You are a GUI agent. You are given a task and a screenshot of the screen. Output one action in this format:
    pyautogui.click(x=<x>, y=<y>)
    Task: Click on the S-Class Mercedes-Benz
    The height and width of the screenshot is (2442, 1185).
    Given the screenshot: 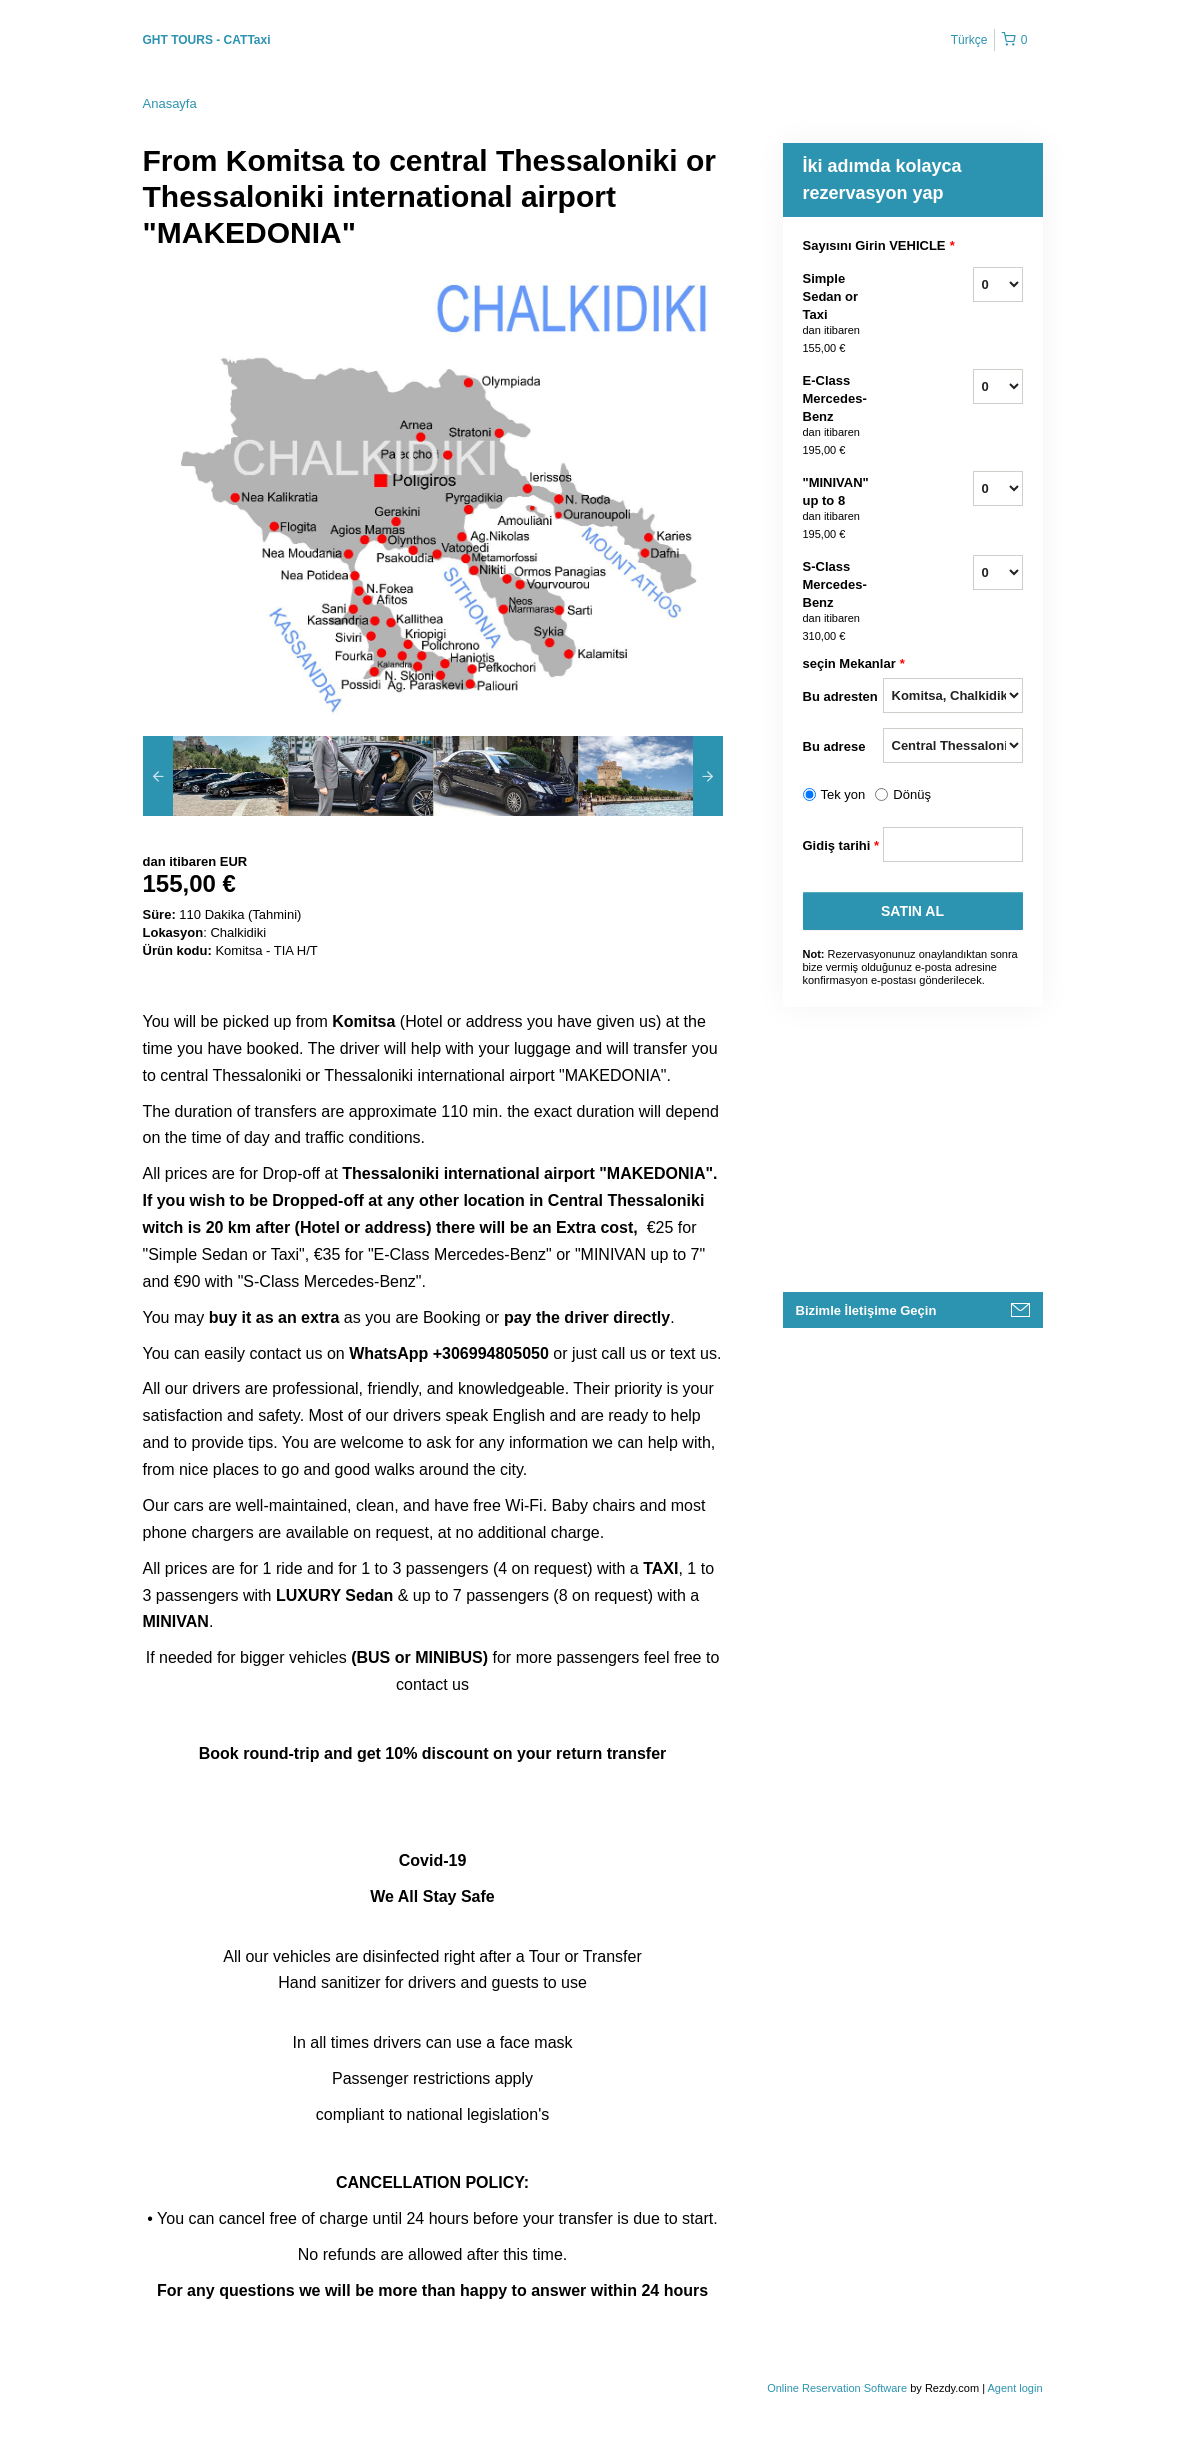 What is the action you would take?
    pyautogui.click(x=843, y=602)
    